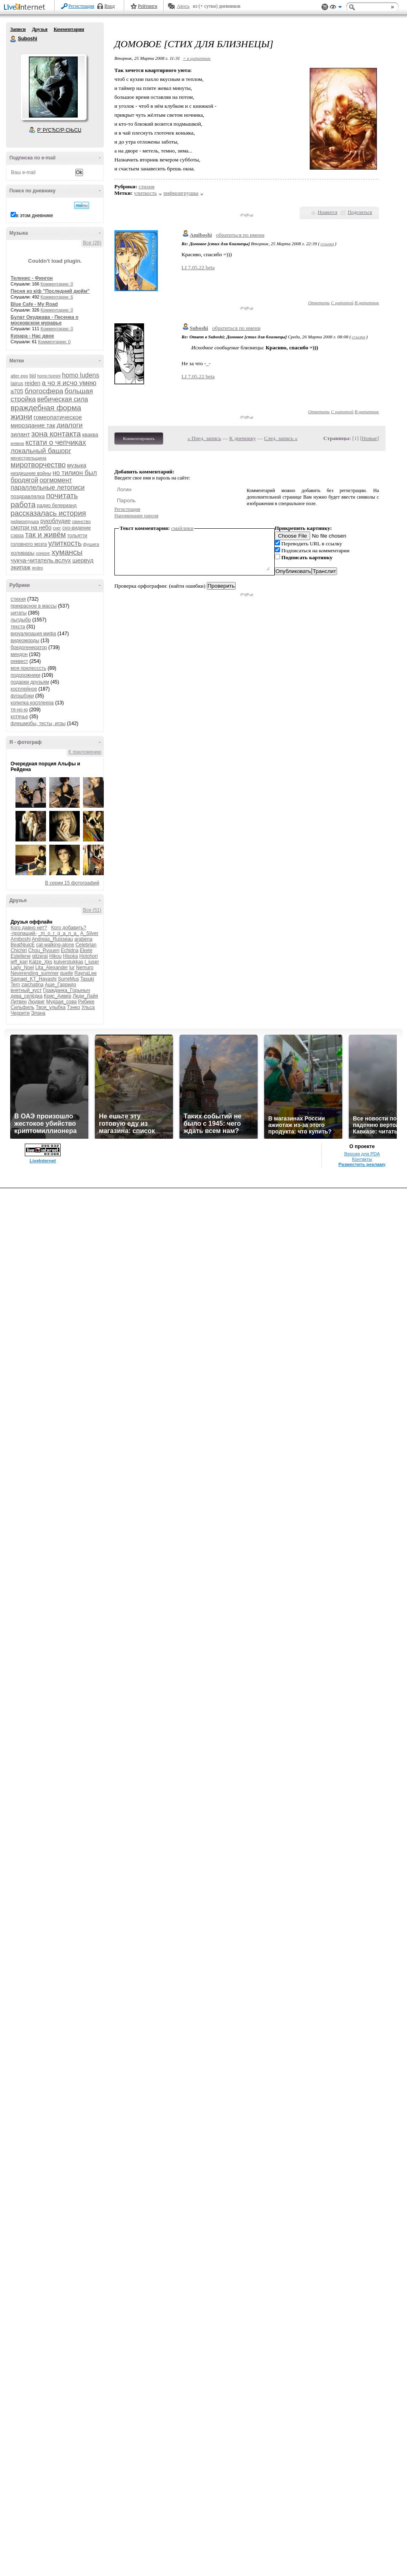  What do you see at coordinates (62, 495) in the screenshot?
I see `почитать` at bounding box center [62, 495].